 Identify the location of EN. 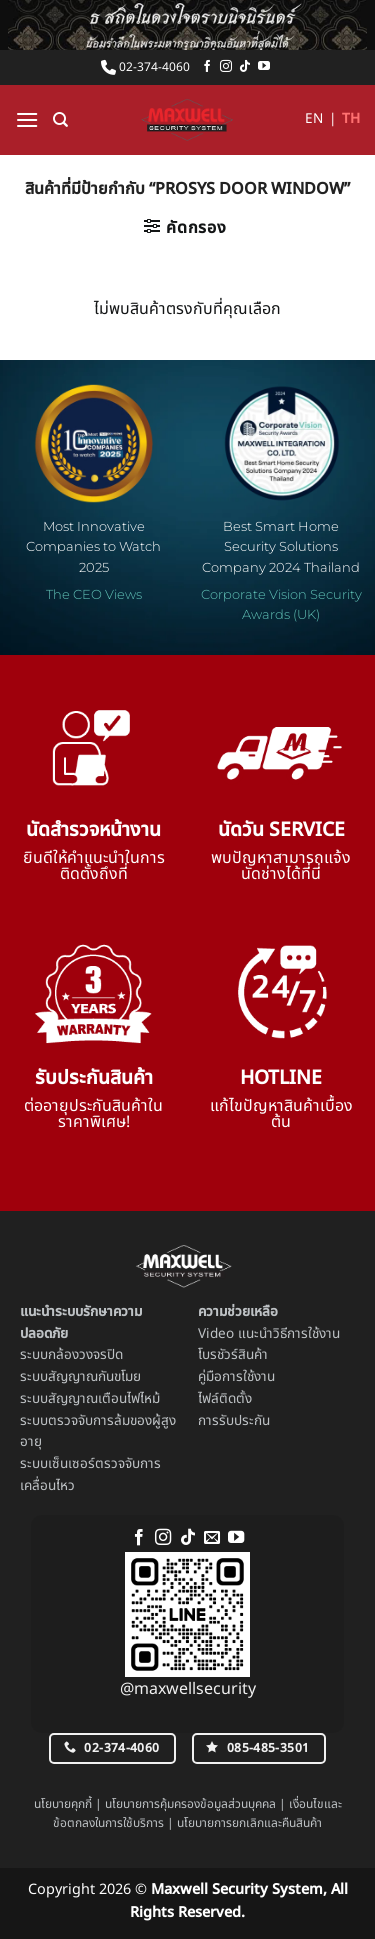
(314, 119).